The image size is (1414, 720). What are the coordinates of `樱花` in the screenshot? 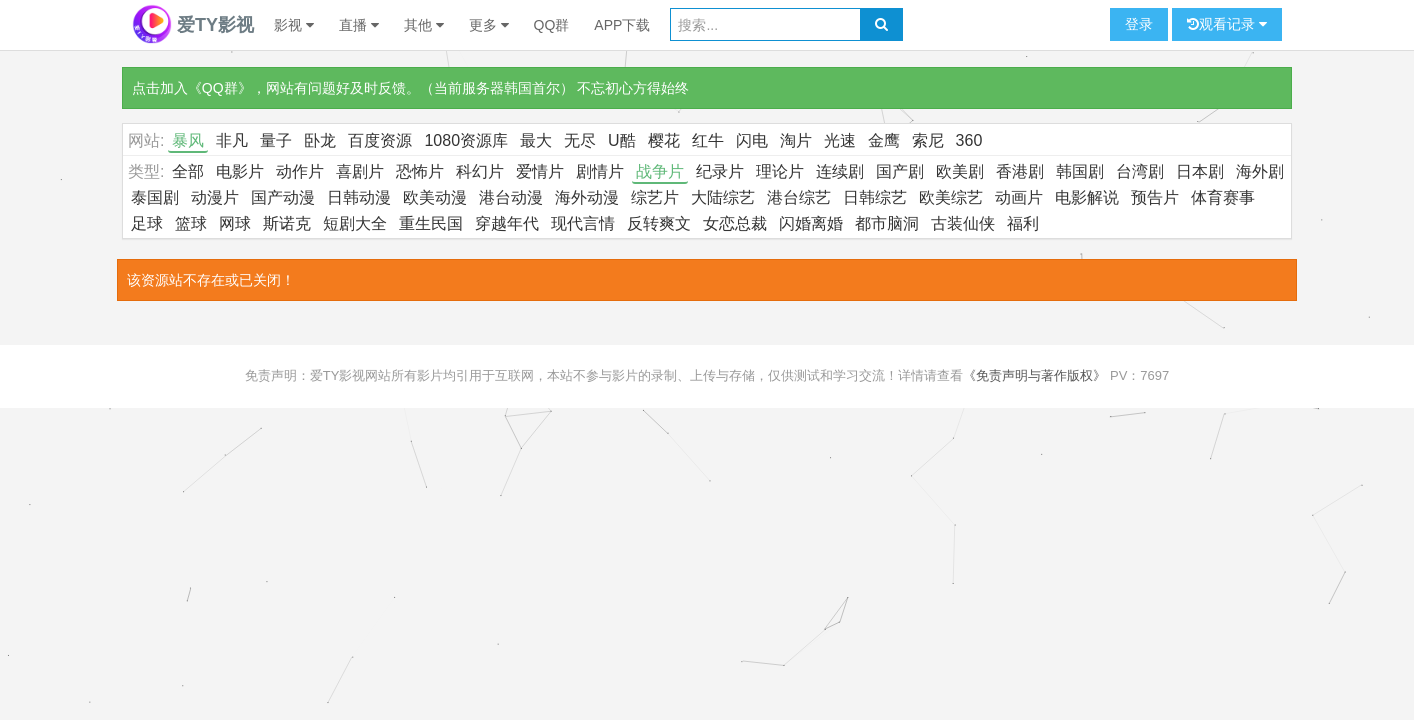 It's located at (664, 140).